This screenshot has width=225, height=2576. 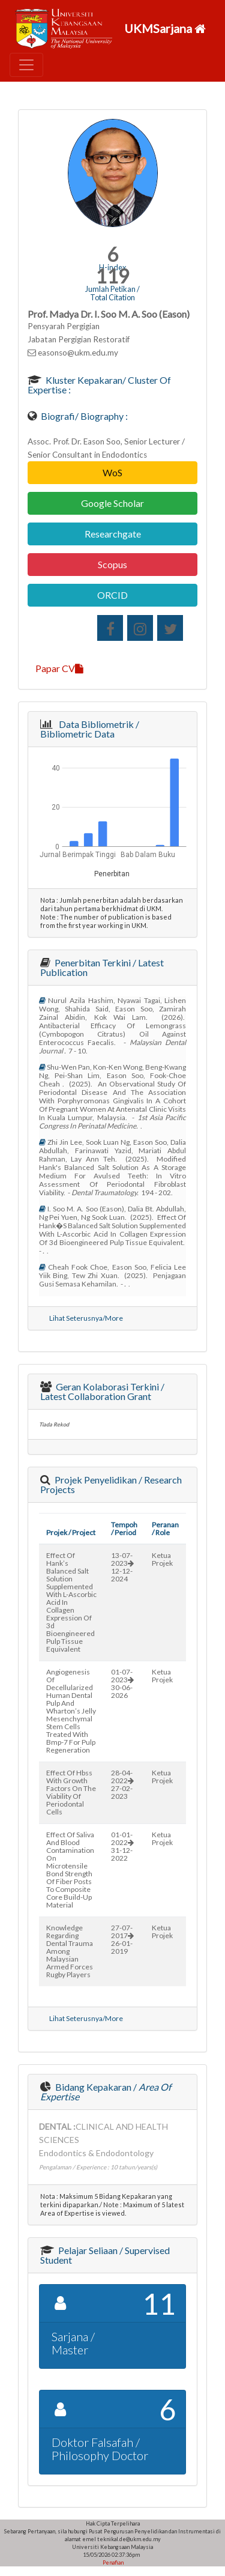 What do you see at coordinates (112, 503) in the screenshot?
I see `Google Scholar` at bounding box center [112, 503].